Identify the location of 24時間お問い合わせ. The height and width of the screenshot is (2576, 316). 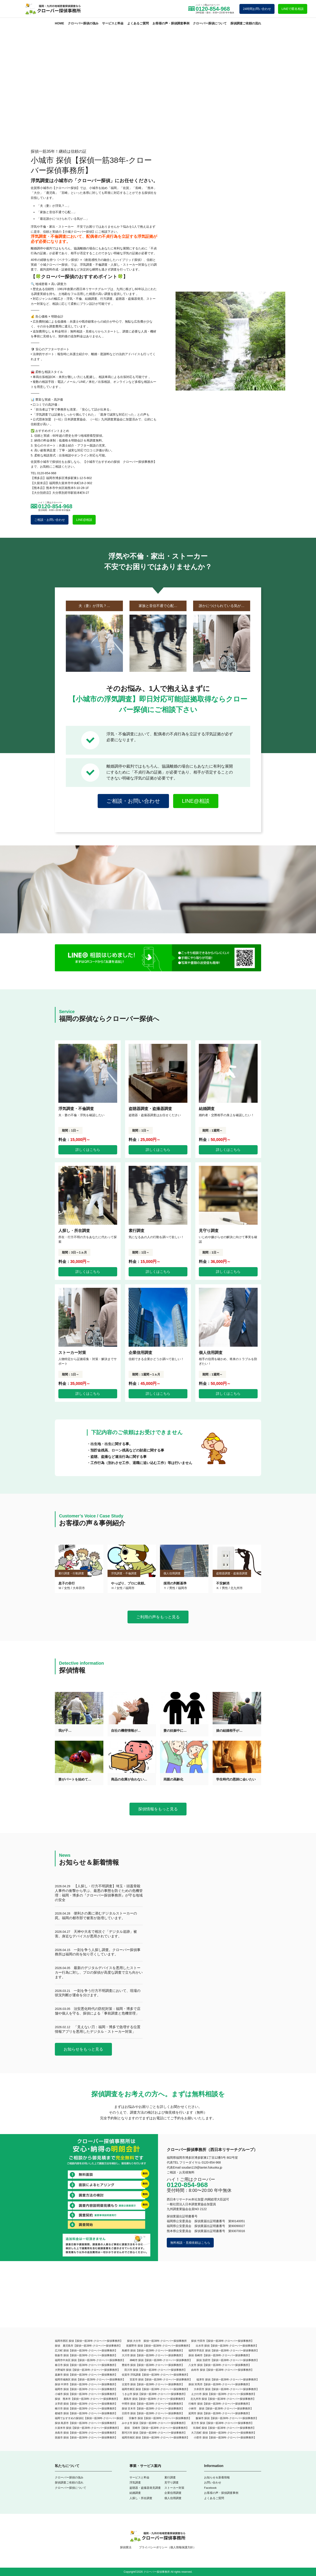
(257, 9).